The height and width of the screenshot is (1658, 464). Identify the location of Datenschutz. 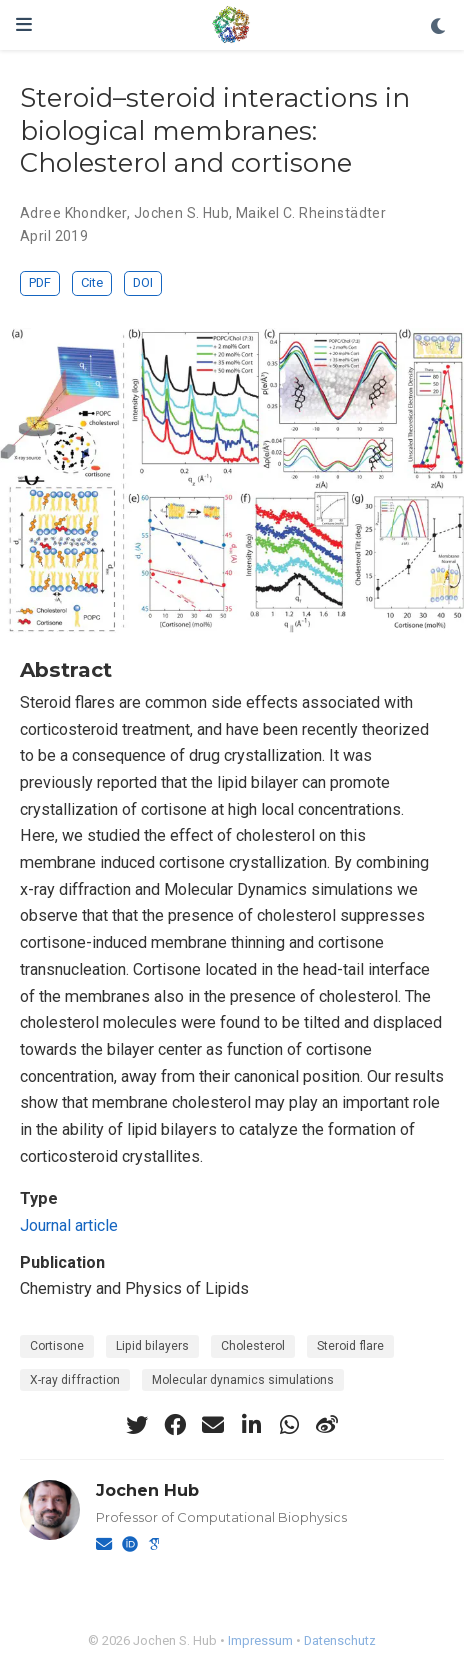
(340, 1640).